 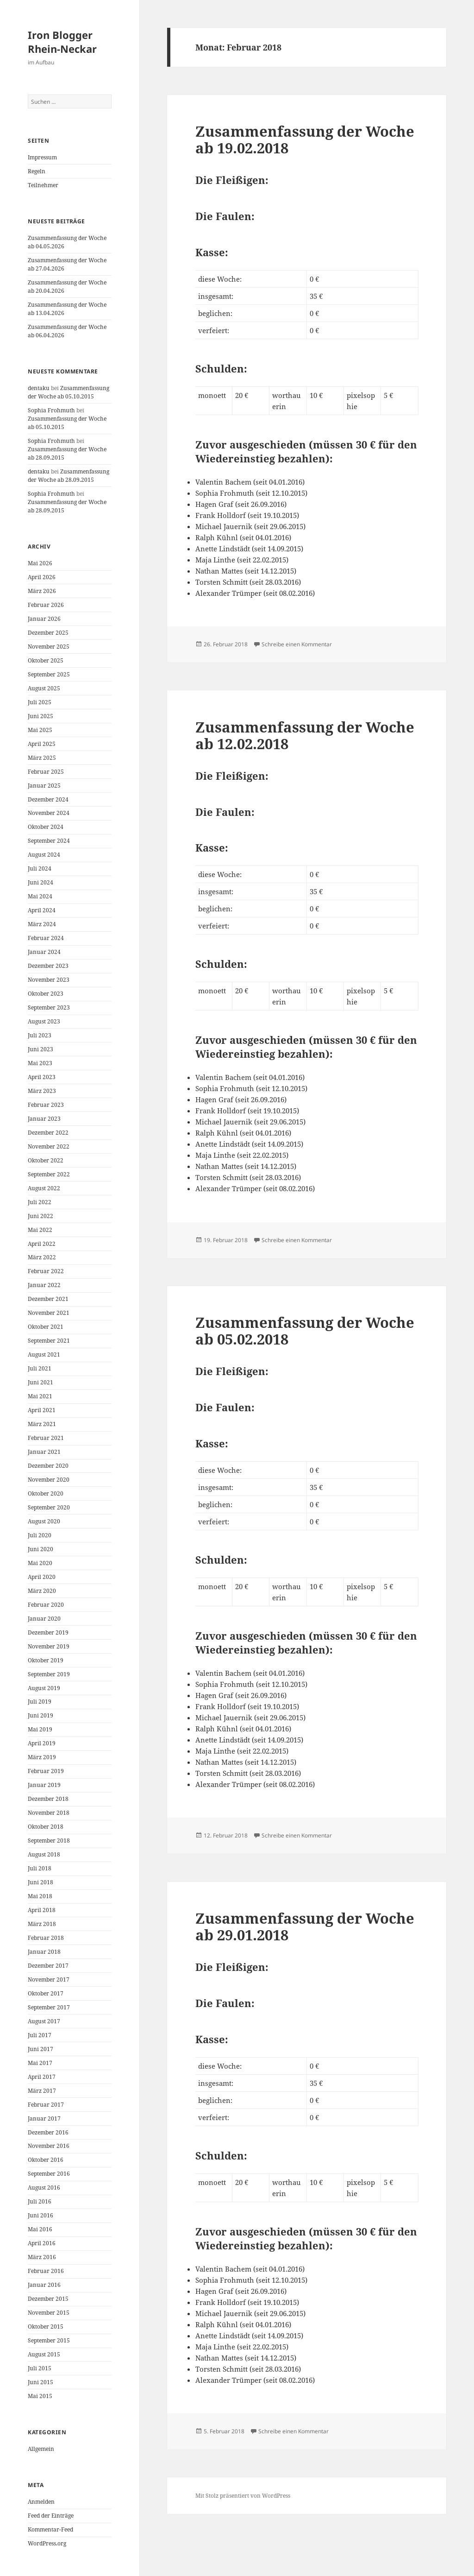 What do you see at coordinates (44, 2021) in the screenshot?
I see `August 2017` at bounding box center [44, 2021].